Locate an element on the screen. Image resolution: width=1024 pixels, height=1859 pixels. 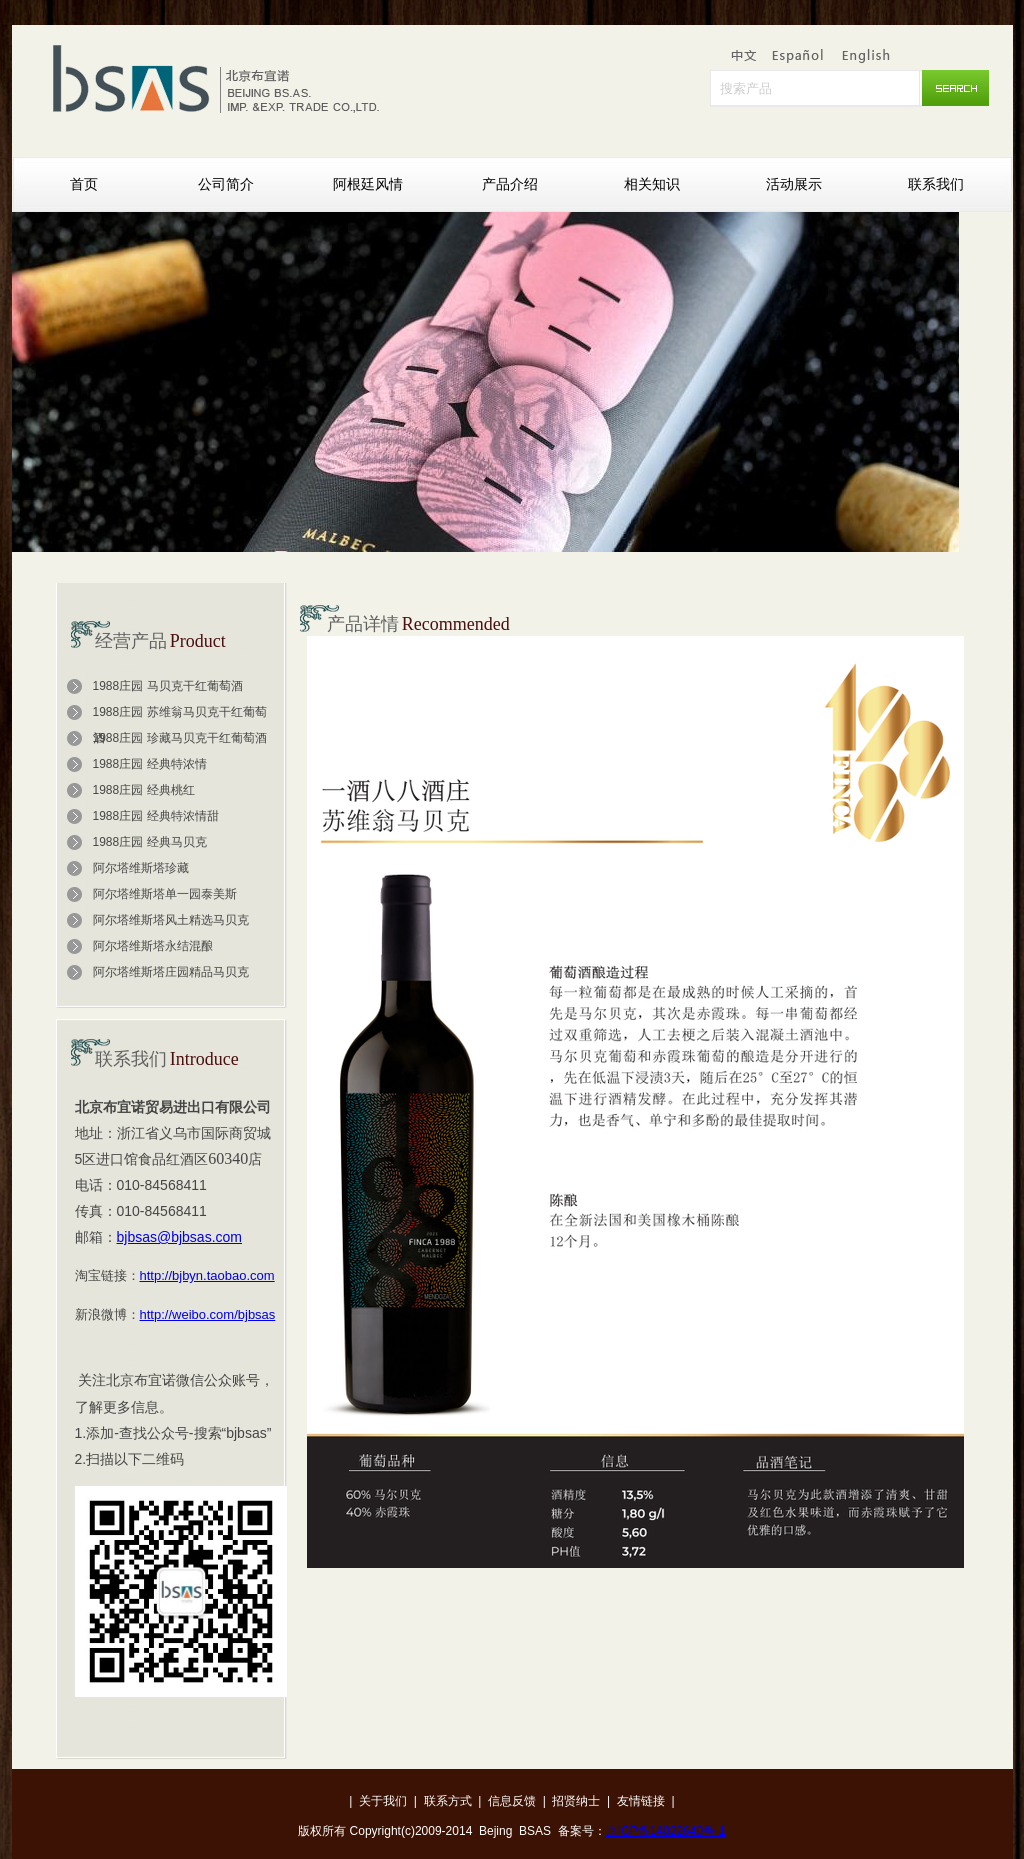
京ICP备14022640号-1 is located at coordinates (666, 1831).